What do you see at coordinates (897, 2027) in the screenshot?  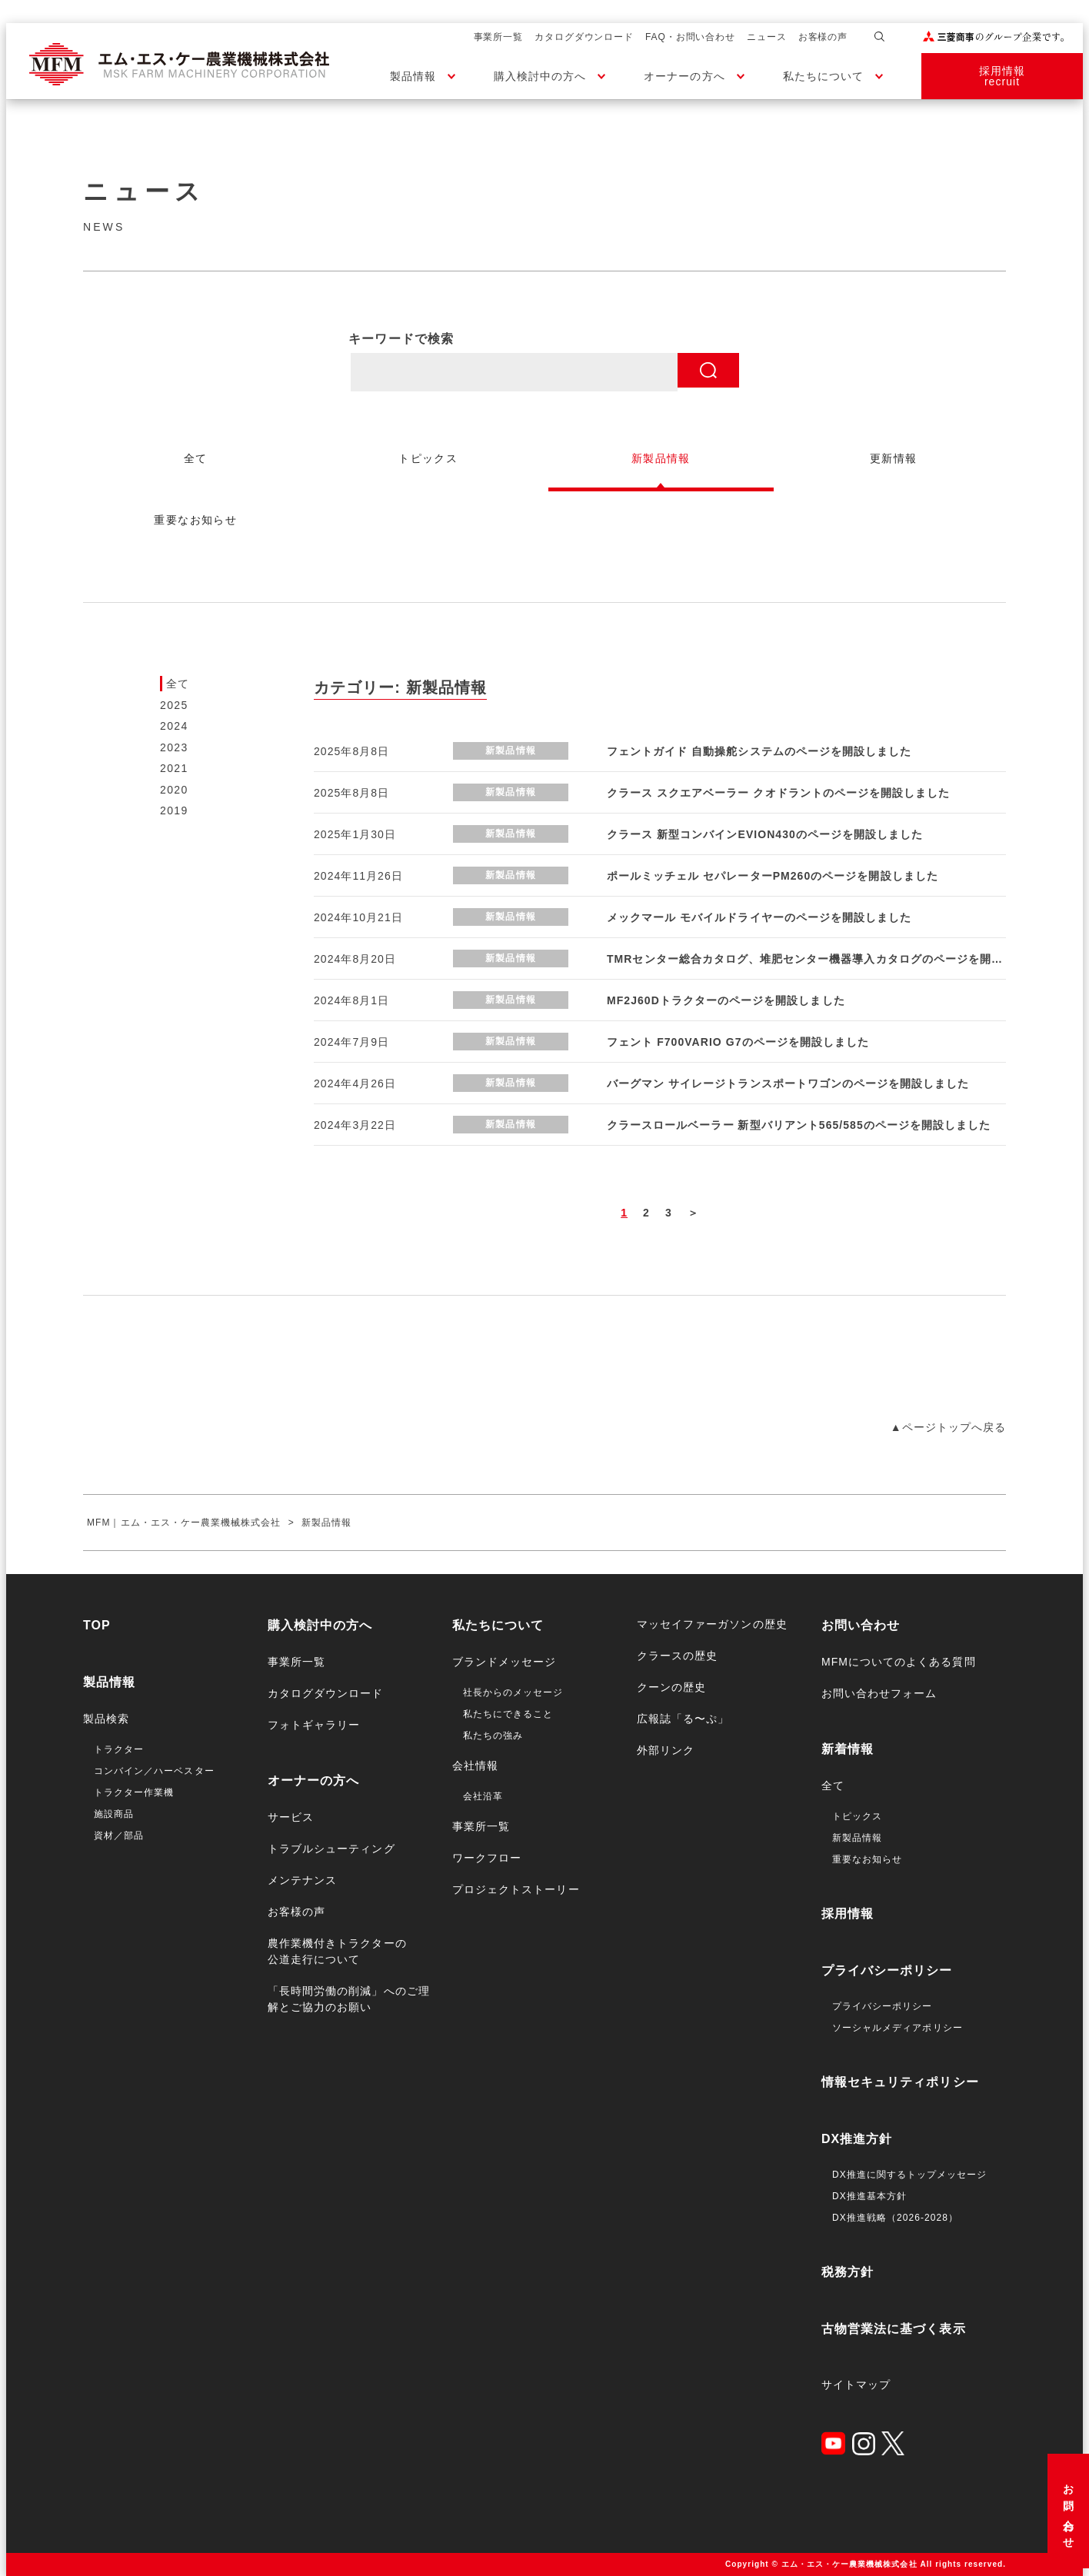 I see `ソーシャルメディアポリシー` at bounding box center [897, 2027].